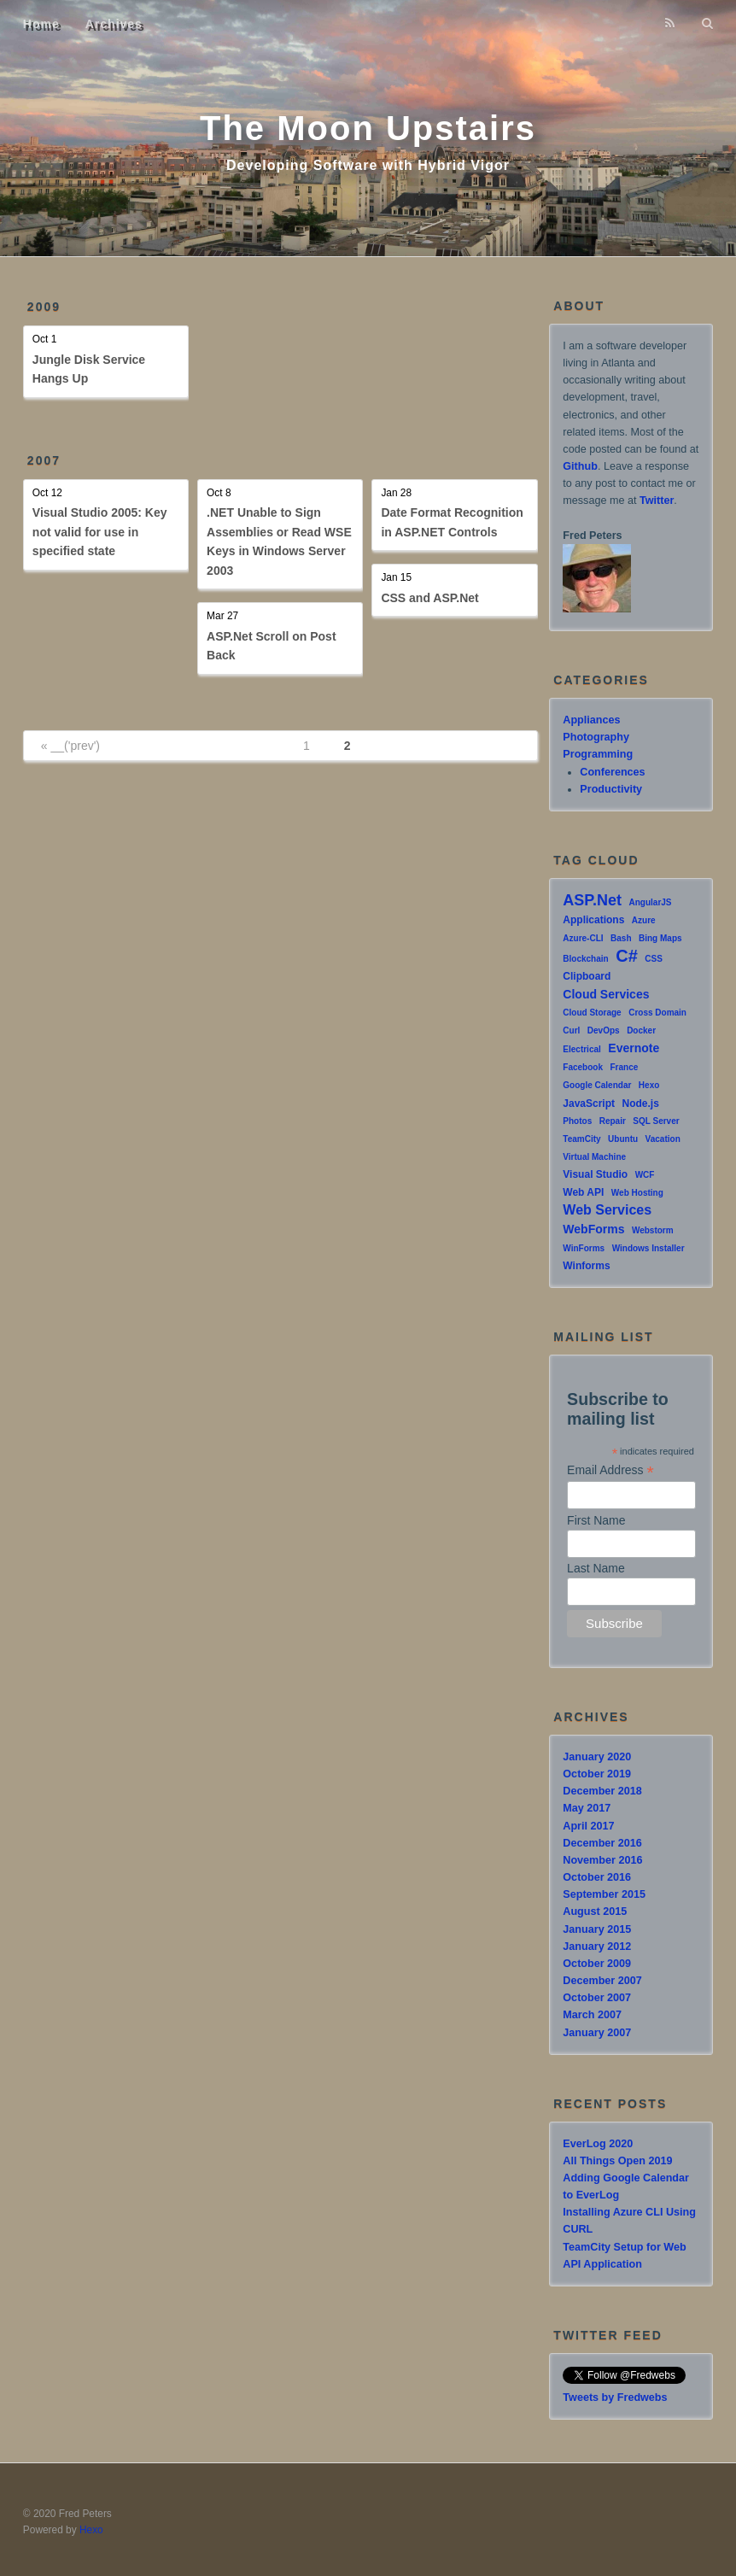  Describe the element at coordinates (641, 1030) in the screenshot. I see `Docker` at that location.